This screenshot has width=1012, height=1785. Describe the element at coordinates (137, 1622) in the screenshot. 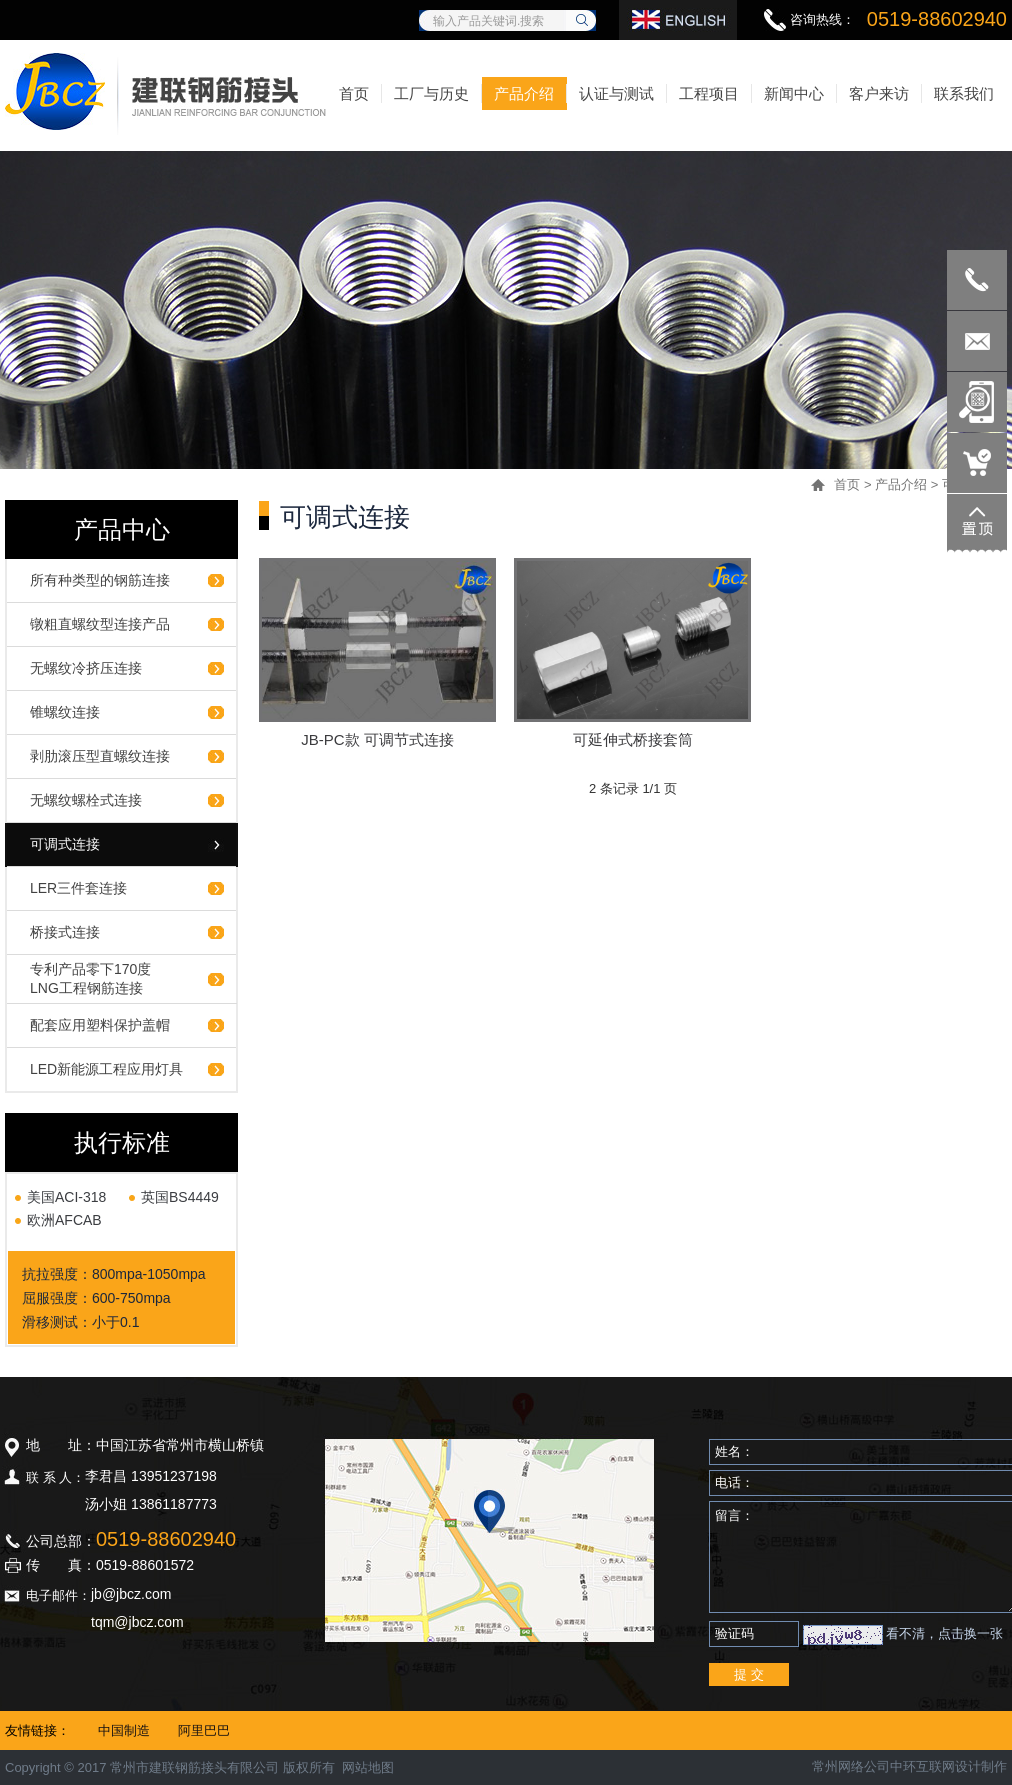

I see `tqm@jbcz.com` at that location.